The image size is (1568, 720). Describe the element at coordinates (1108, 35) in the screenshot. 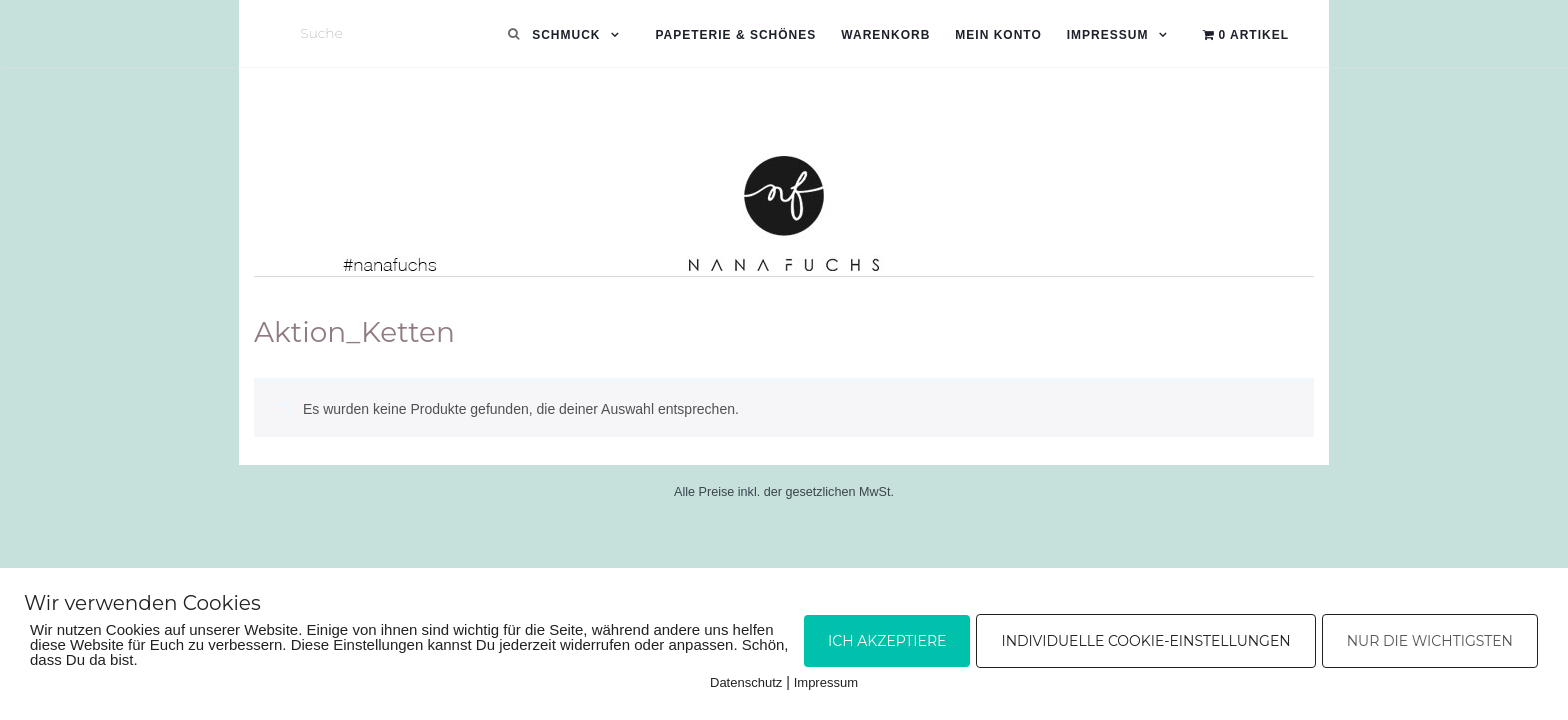

I see `Impressum` at that location.